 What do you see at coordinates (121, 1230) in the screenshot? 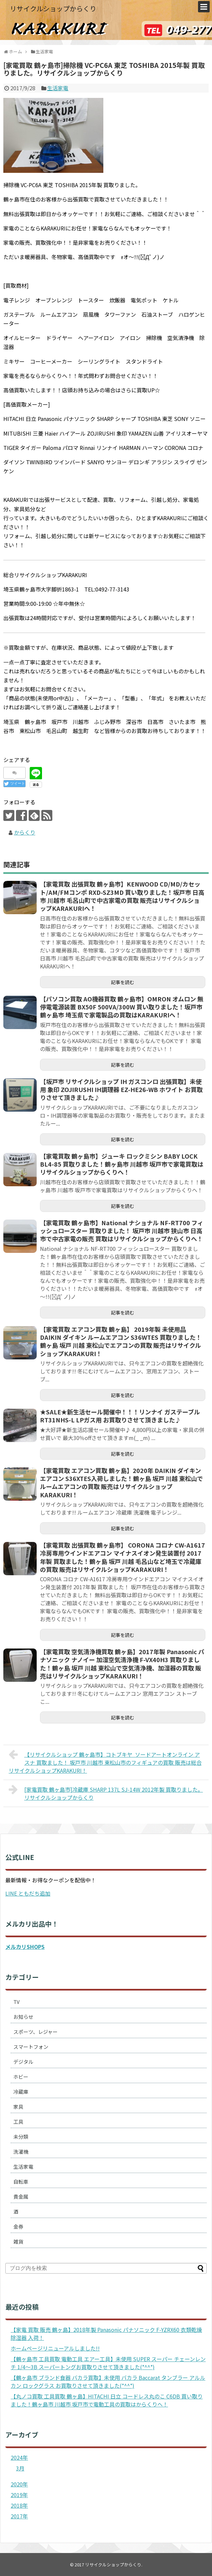
I see `【家電買取 鶴ヶ島市】National ナショナル NF-RT700 フィッシュロースター 買取りました！ 坂戸市 川越市 狭山市 日高市で中古家電の販売 買取はリサイクルショップからくりへ！` at bounding box center [121, 1230].